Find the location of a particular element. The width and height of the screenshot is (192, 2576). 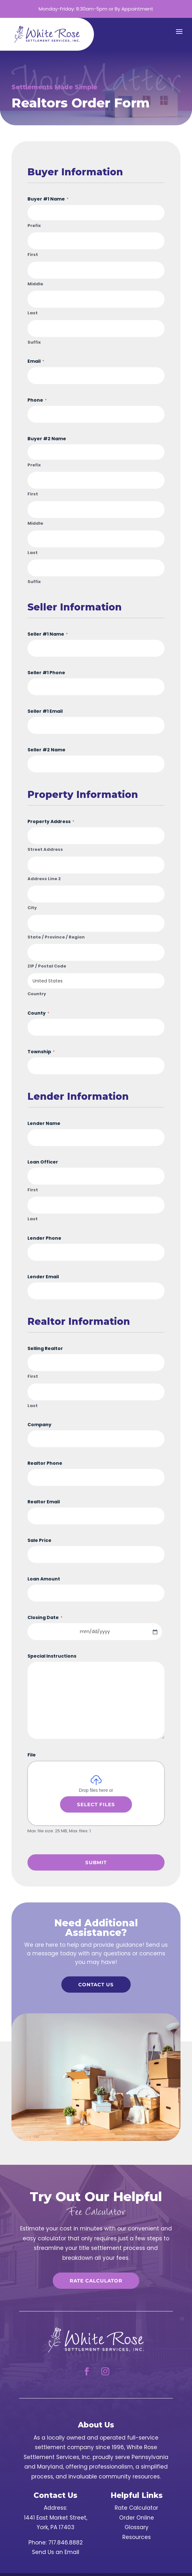

Select files [select files, file] is located at coordinates (96, 1804).